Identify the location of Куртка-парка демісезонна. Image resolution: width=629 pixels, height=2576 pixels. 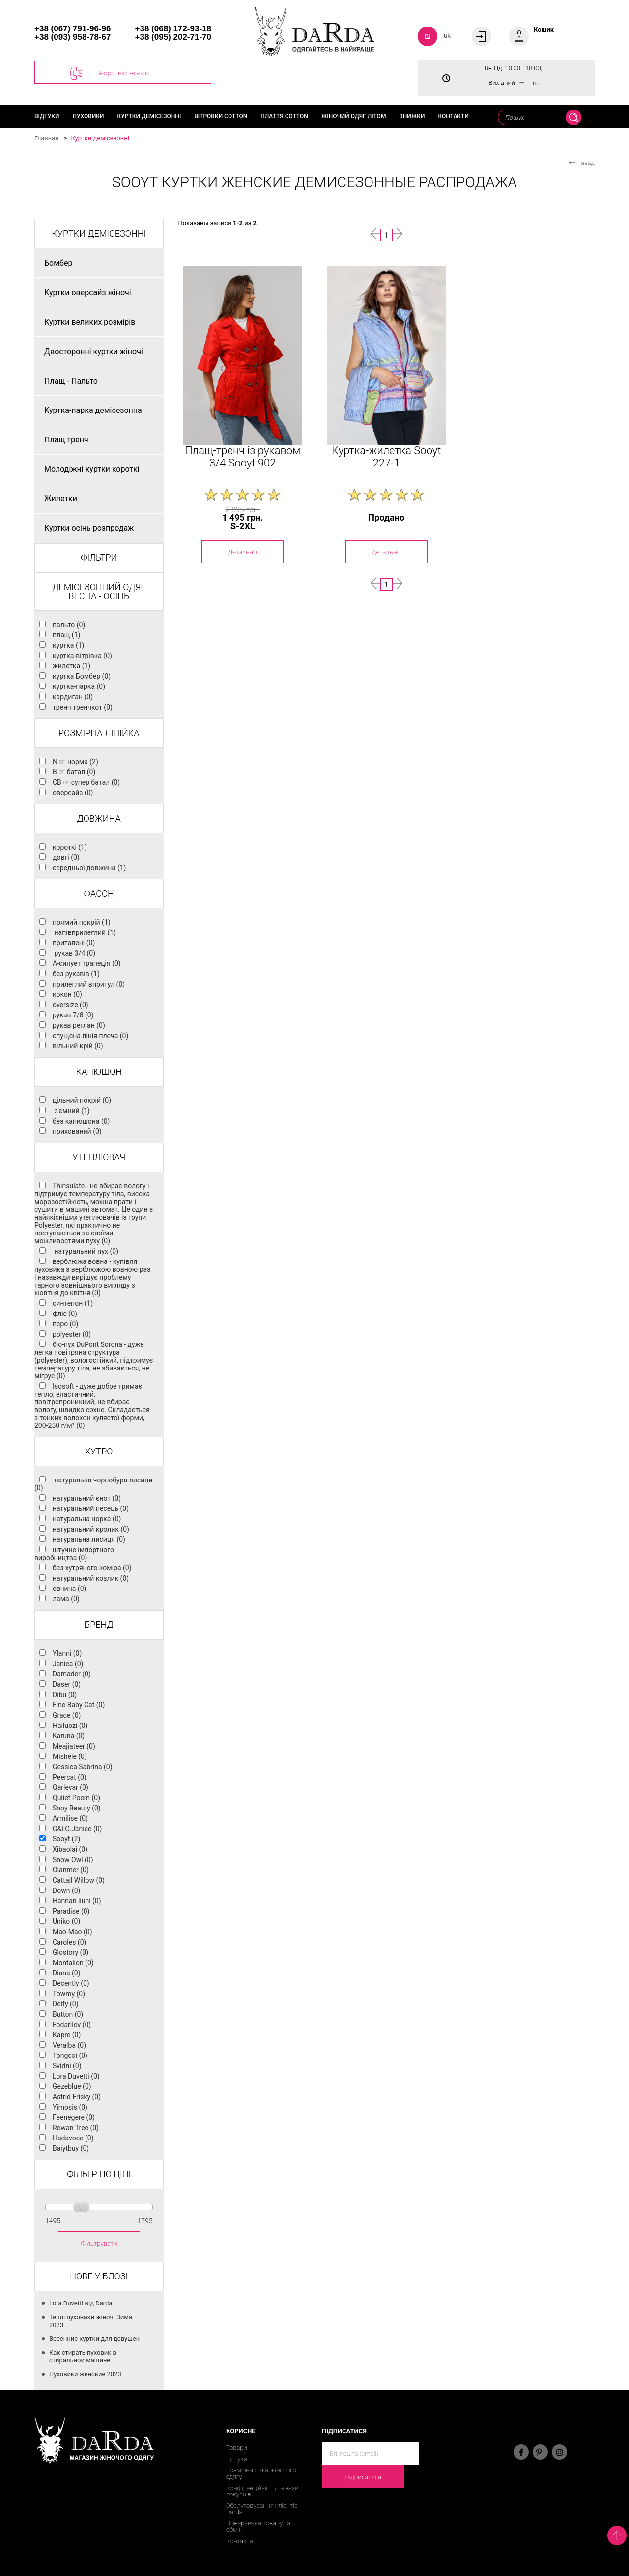
(93, 410).